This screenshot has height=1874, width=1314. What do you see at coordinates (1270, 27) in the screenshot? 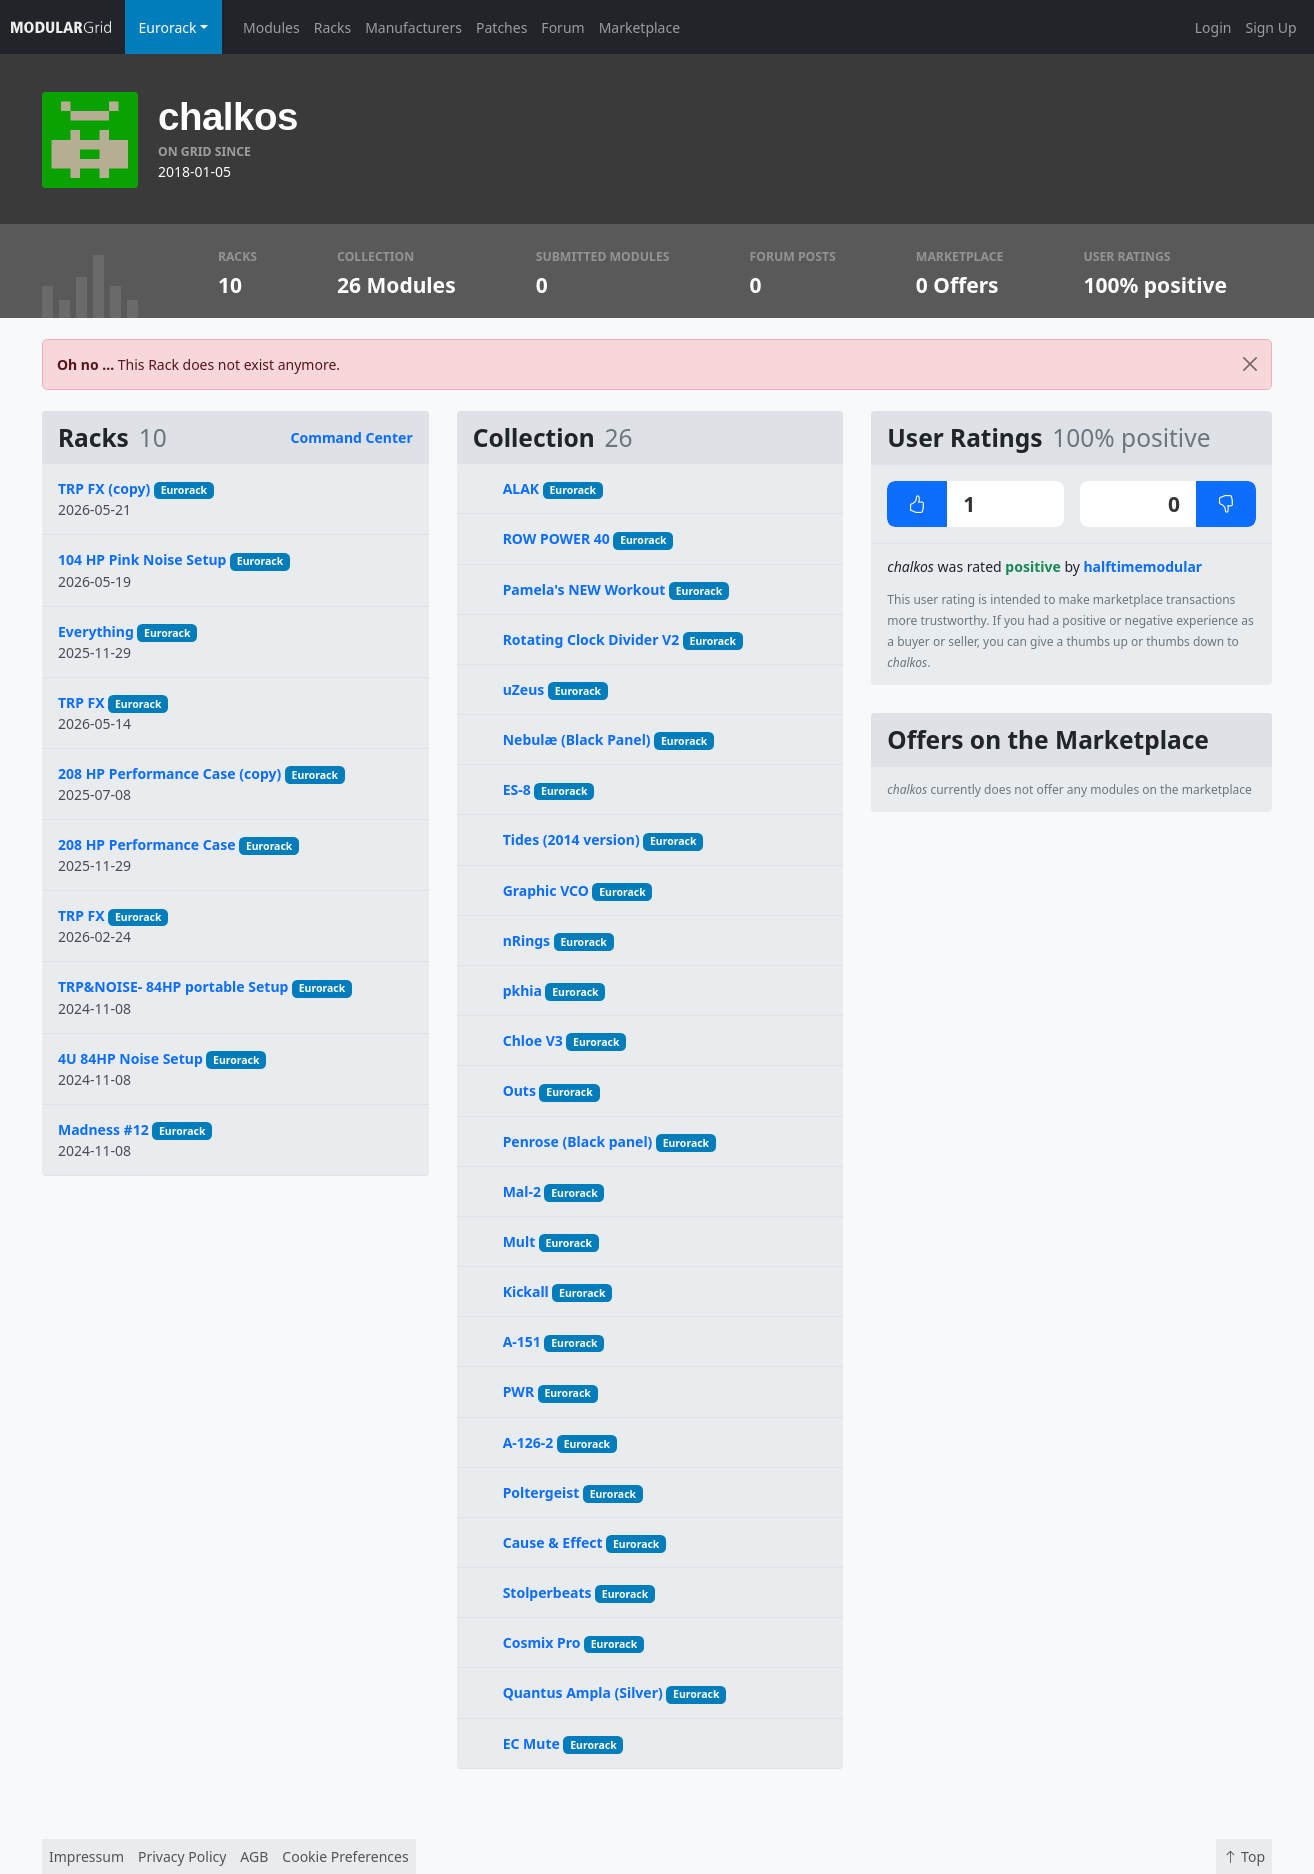
I see `Sign Up` at bounding box center [1270, 27].